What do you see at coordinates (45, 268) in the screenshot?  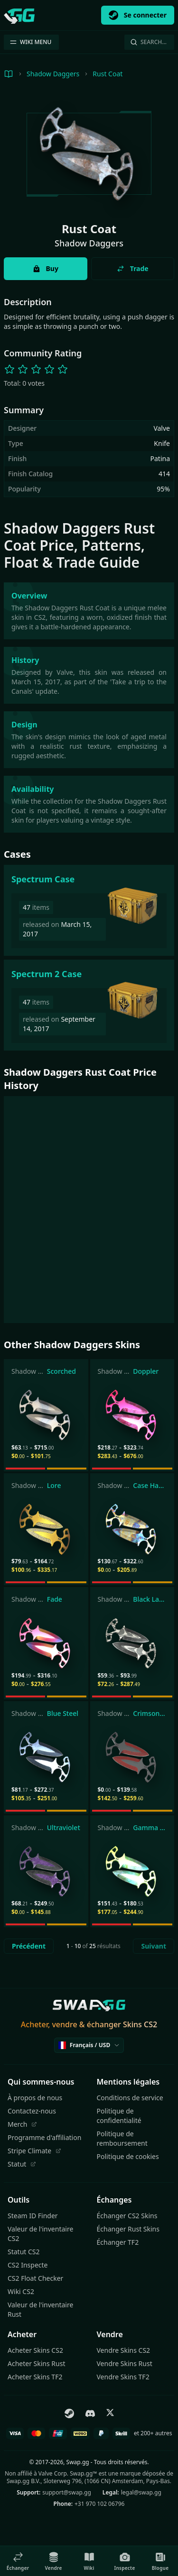 I see `Buy` at bounding box center [45, 268].